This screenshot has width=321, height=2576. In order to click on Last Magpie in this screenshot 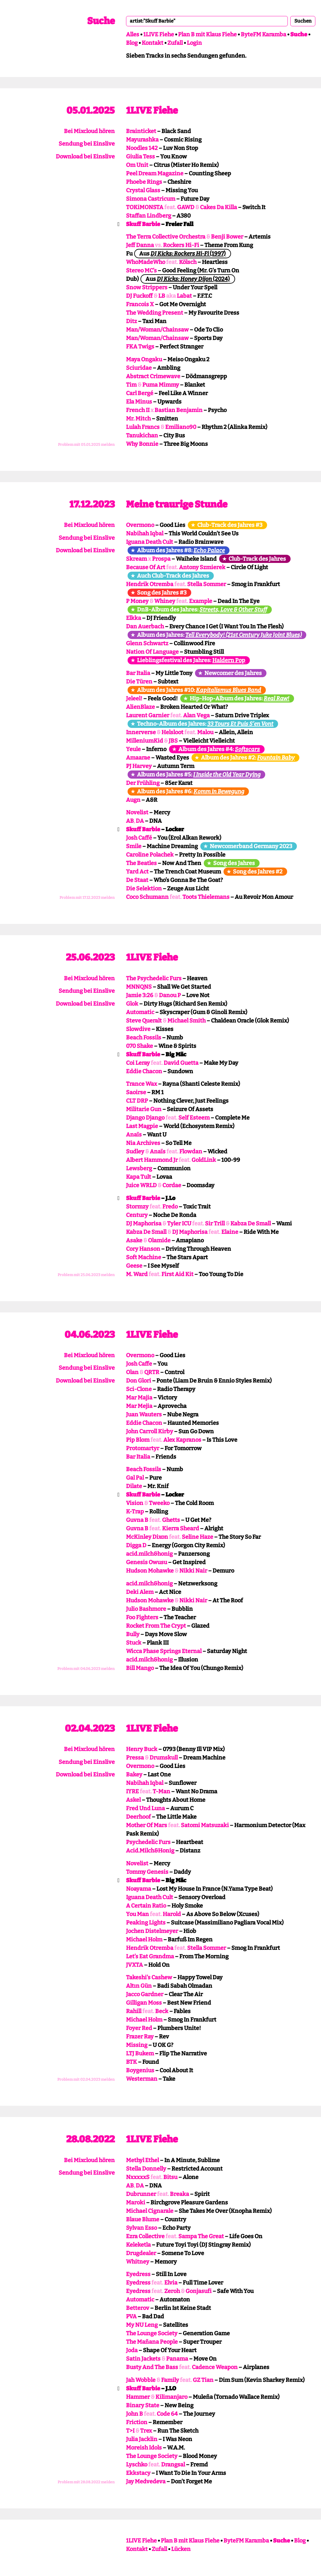, I will do `click(142, 1126)`.